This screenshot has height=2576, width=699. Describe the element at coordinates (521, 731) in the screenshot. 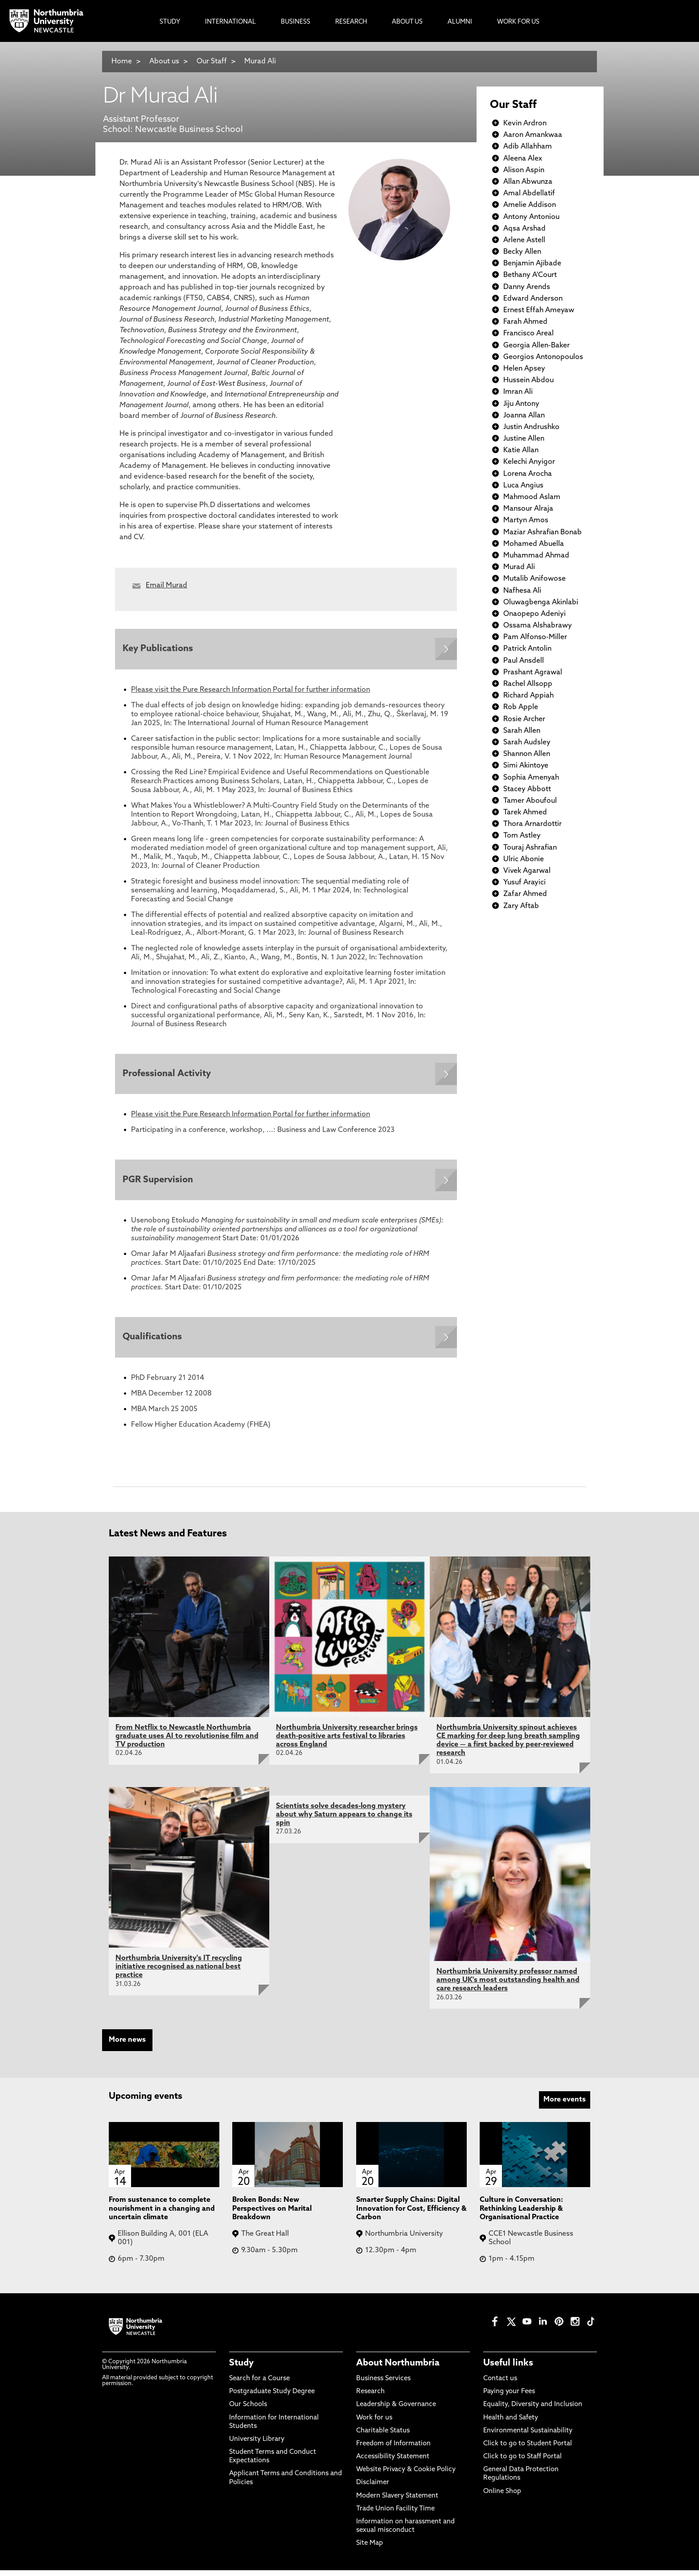

I see `Sarah Allen` at that location.